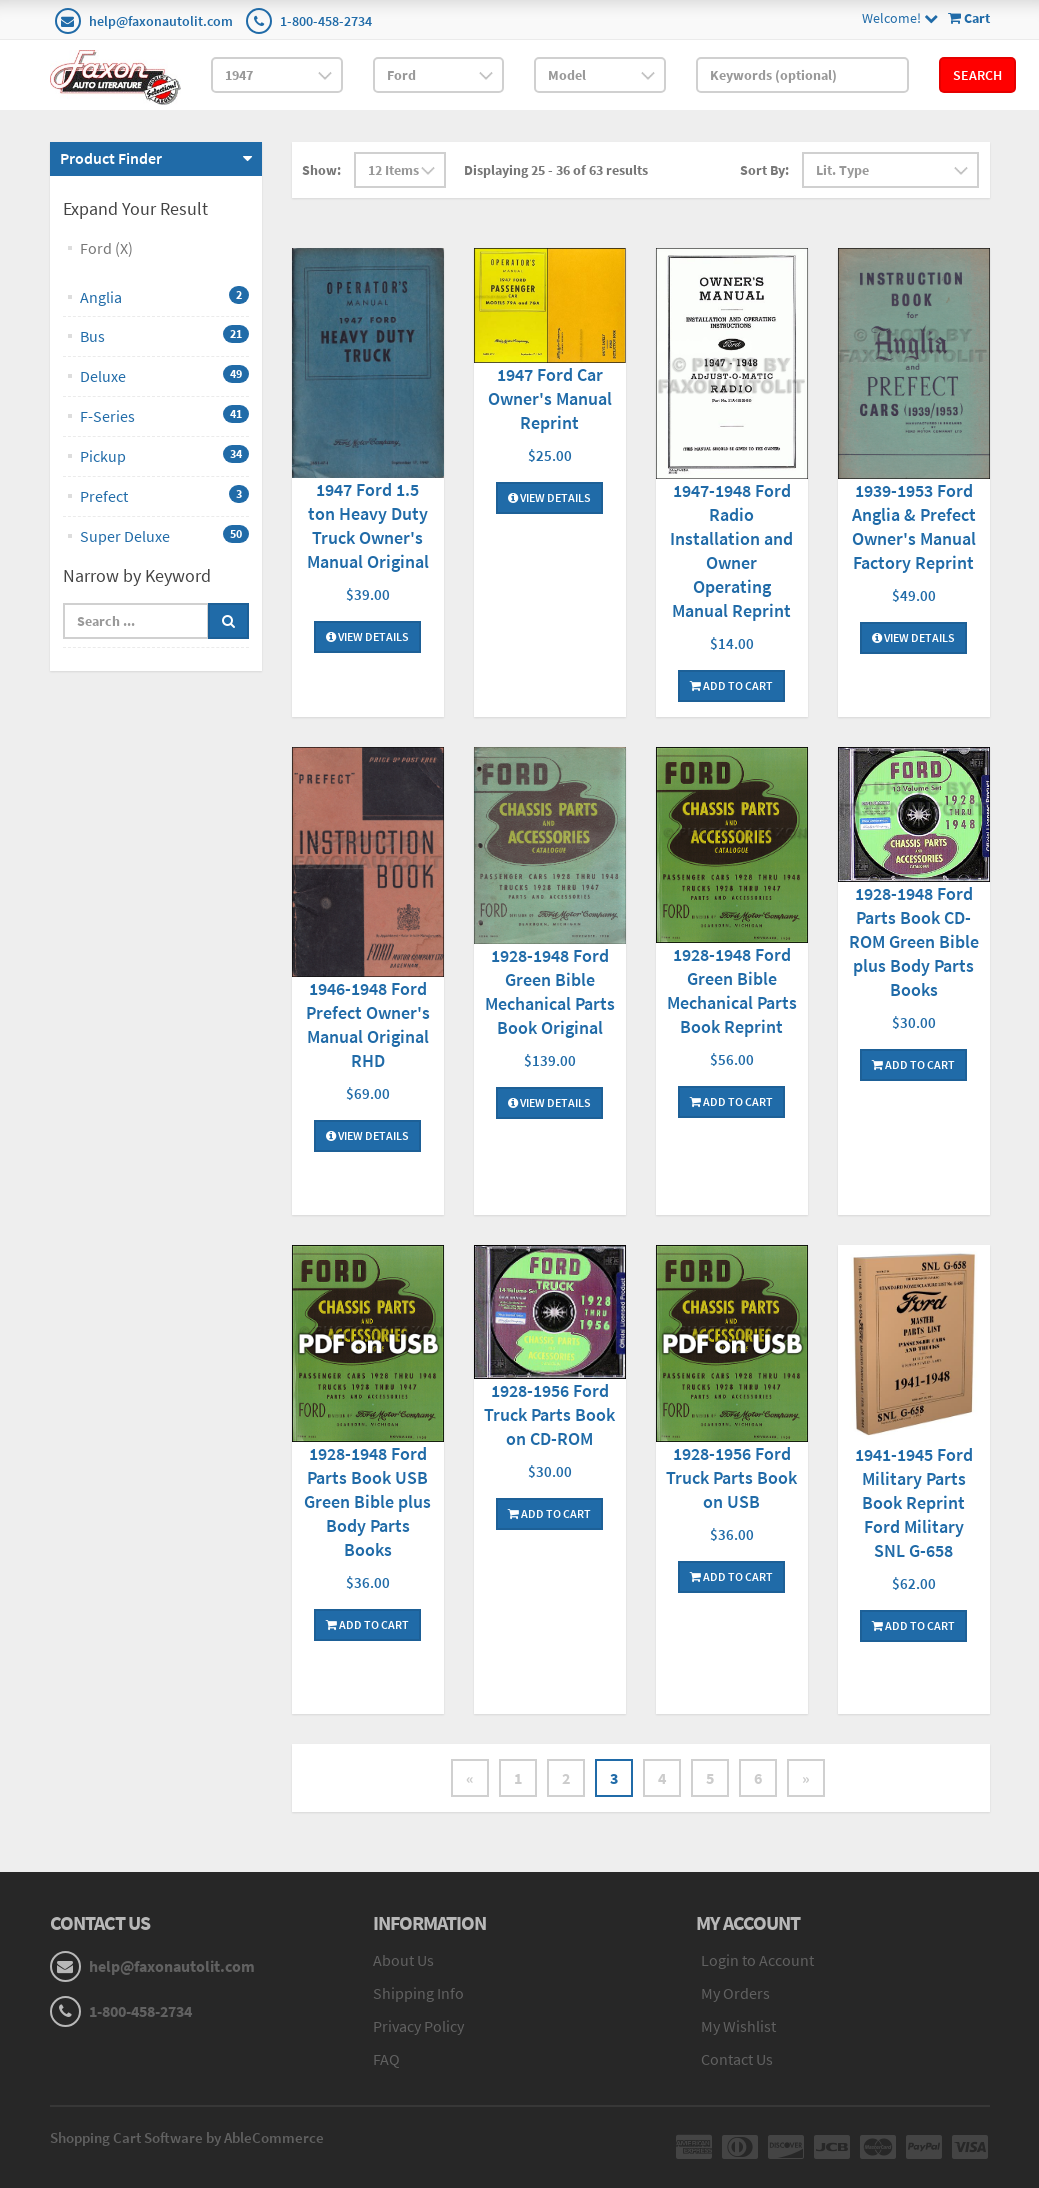  What do you see at coordinates (187, 2137) in the screenshot?
I see `Shopping Cart Software by AbleCommerce` at bounding box center [187, 2137].